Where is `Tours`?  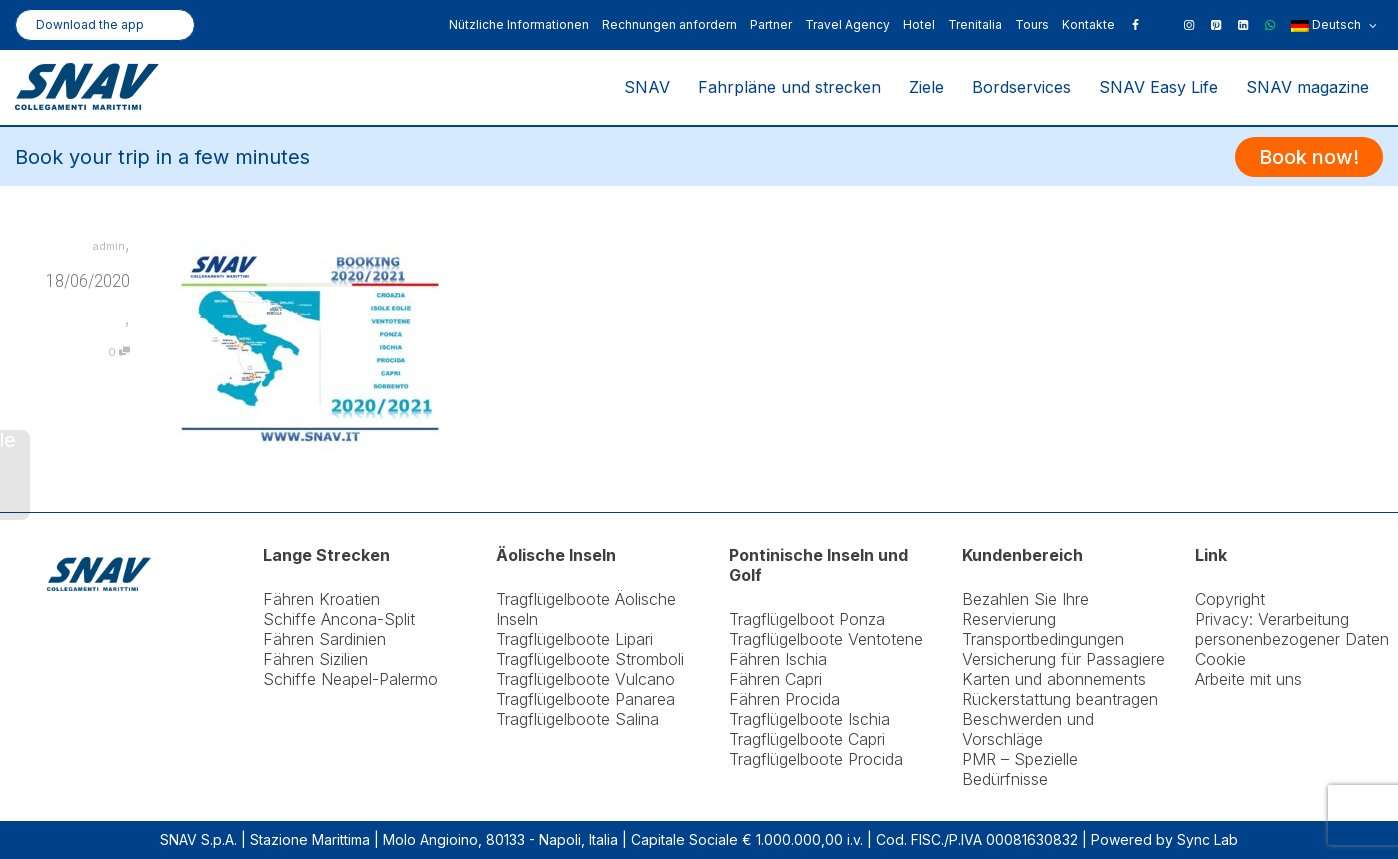
Tours is located at coordinates (1032, 24).